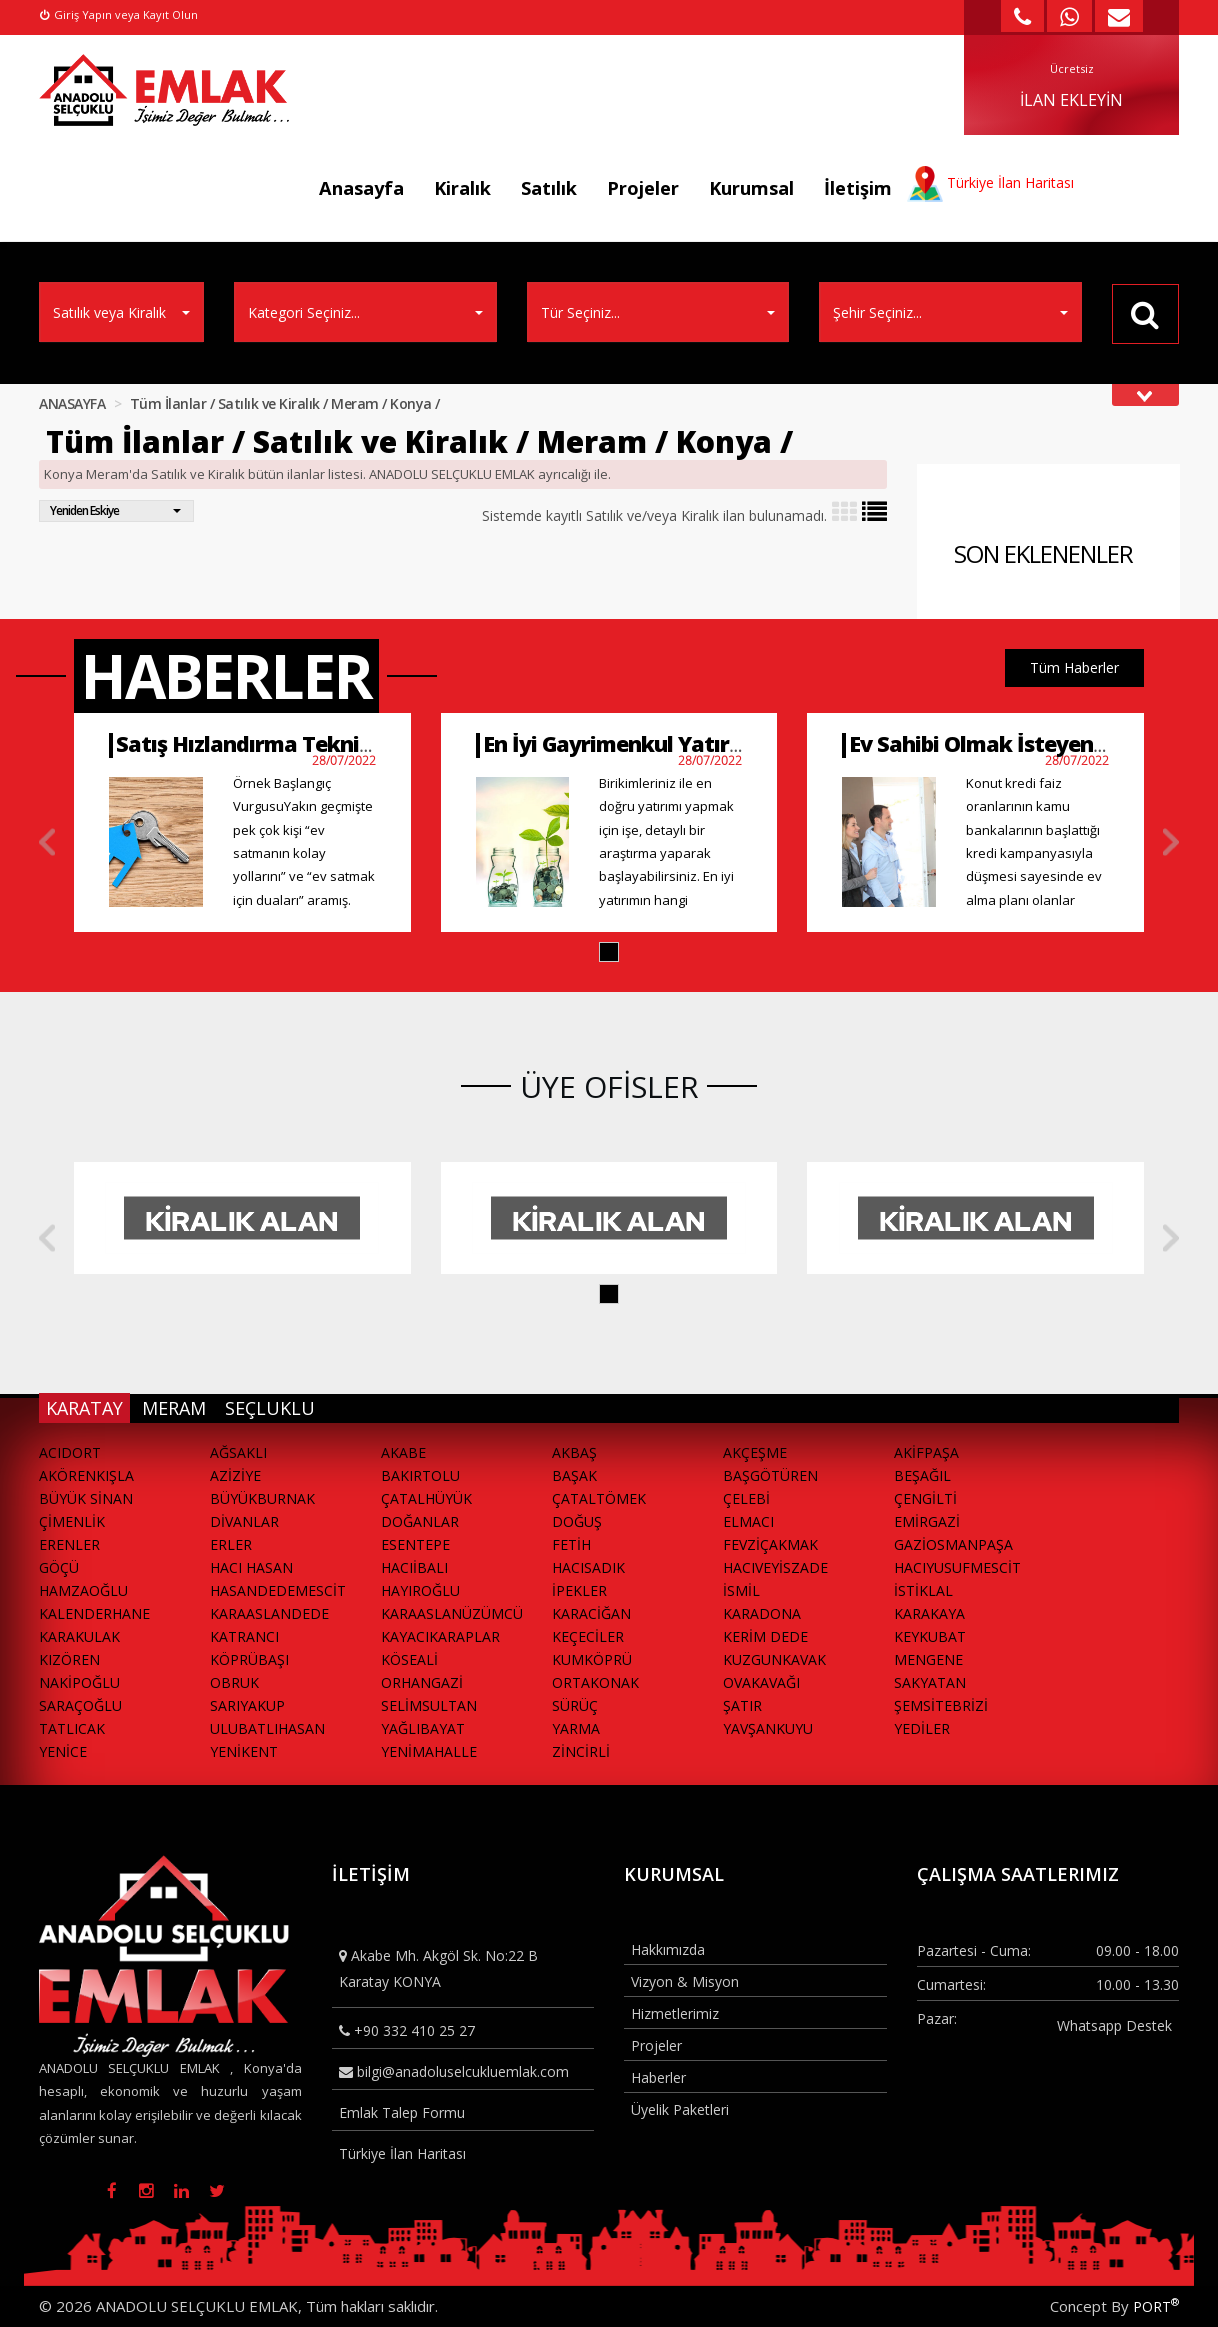 The image size is (1218, 2327). Describe the element at coordinates (761, 1682) in the screenshot. I see `OVAKAVAĞI` at that location.